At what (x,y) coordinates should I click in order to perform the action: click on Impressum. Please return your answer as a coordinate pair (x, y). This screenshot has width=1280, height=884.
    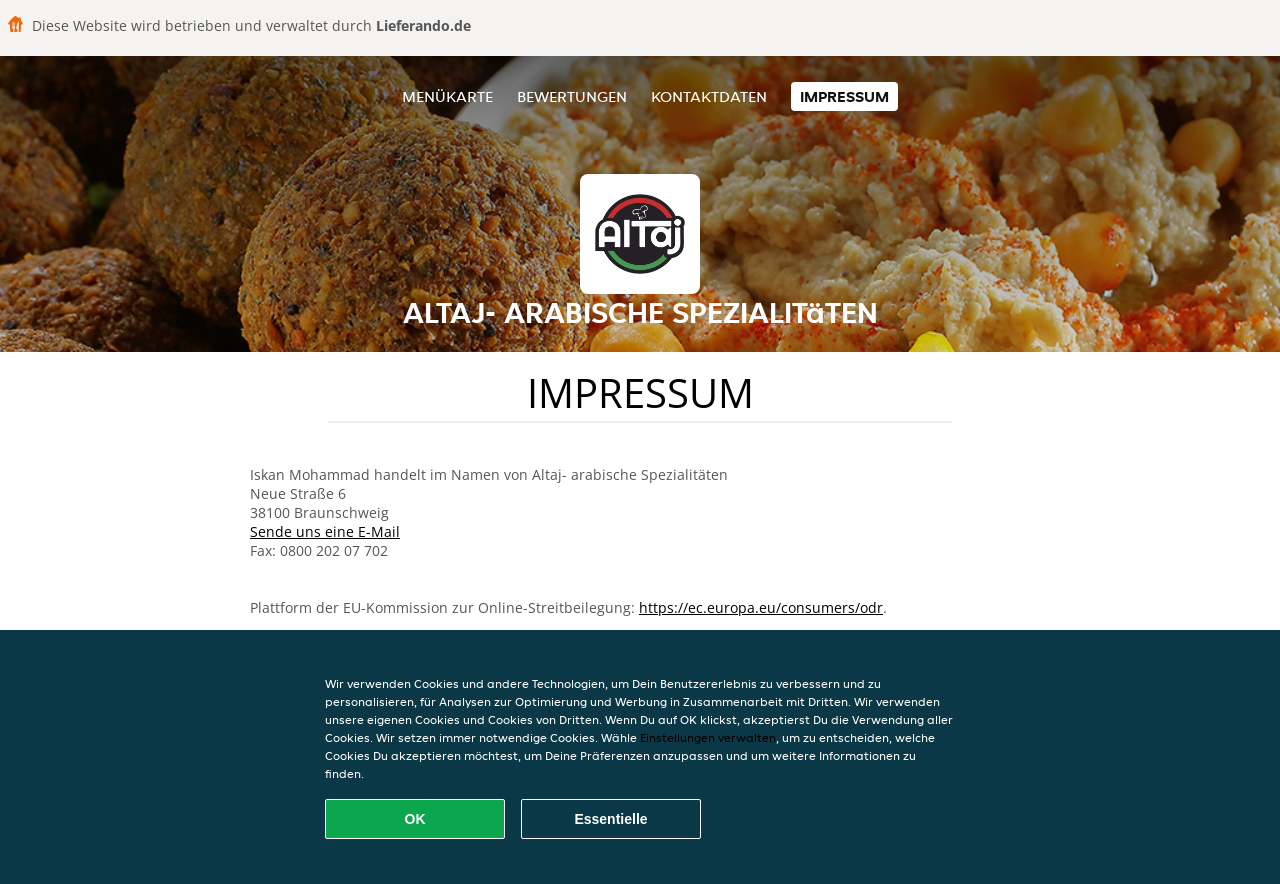
    Looking at the image, I should click on (844, 96).